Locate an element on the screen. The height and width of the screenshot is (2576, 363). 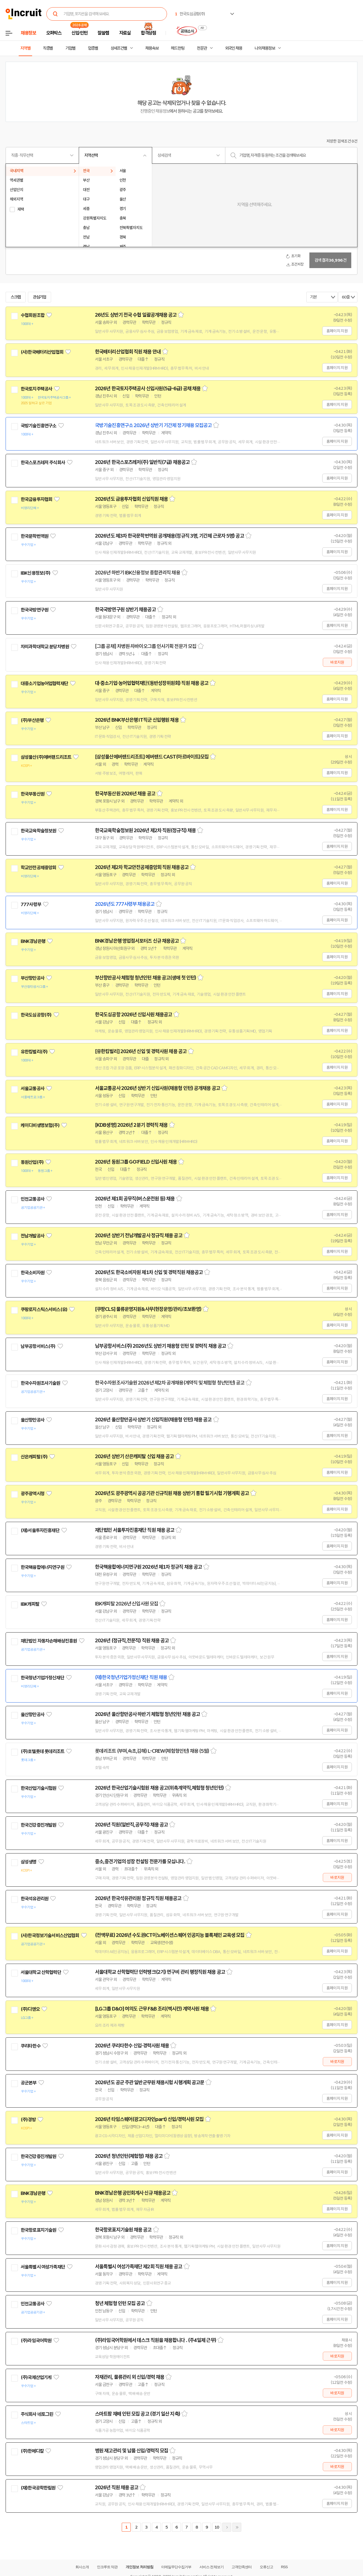
2026년 울산항만공사 하반기 체험형 청년인턴 채용 공고 is located at coordinates (147, 1714).